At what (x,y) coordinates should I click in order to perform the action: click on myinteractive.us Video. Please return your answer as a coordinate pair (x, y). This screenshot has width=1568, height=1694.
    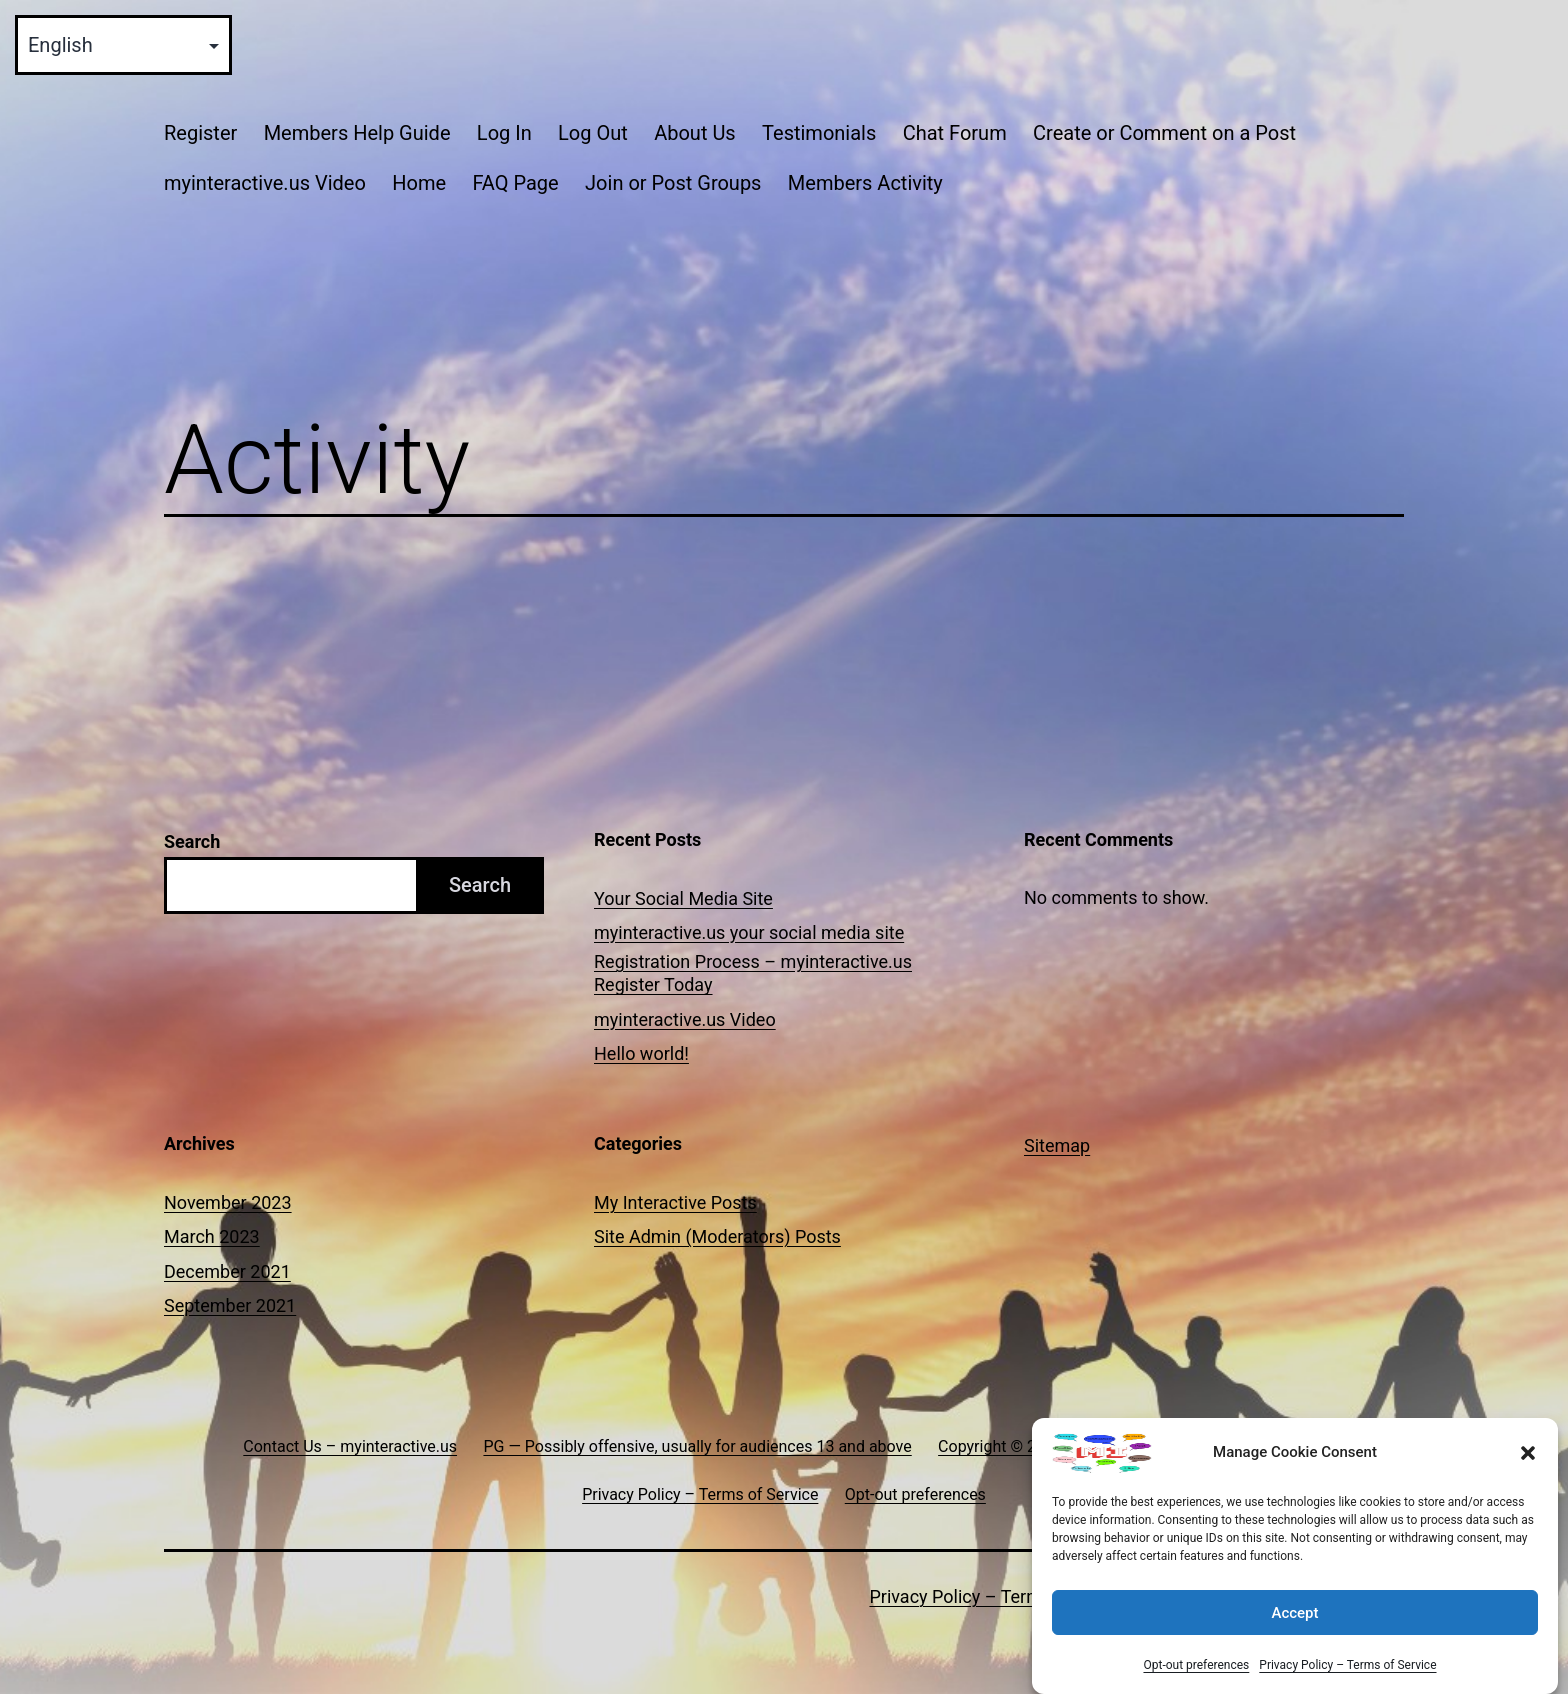
    Looking at the image, I should click on (265, 183).